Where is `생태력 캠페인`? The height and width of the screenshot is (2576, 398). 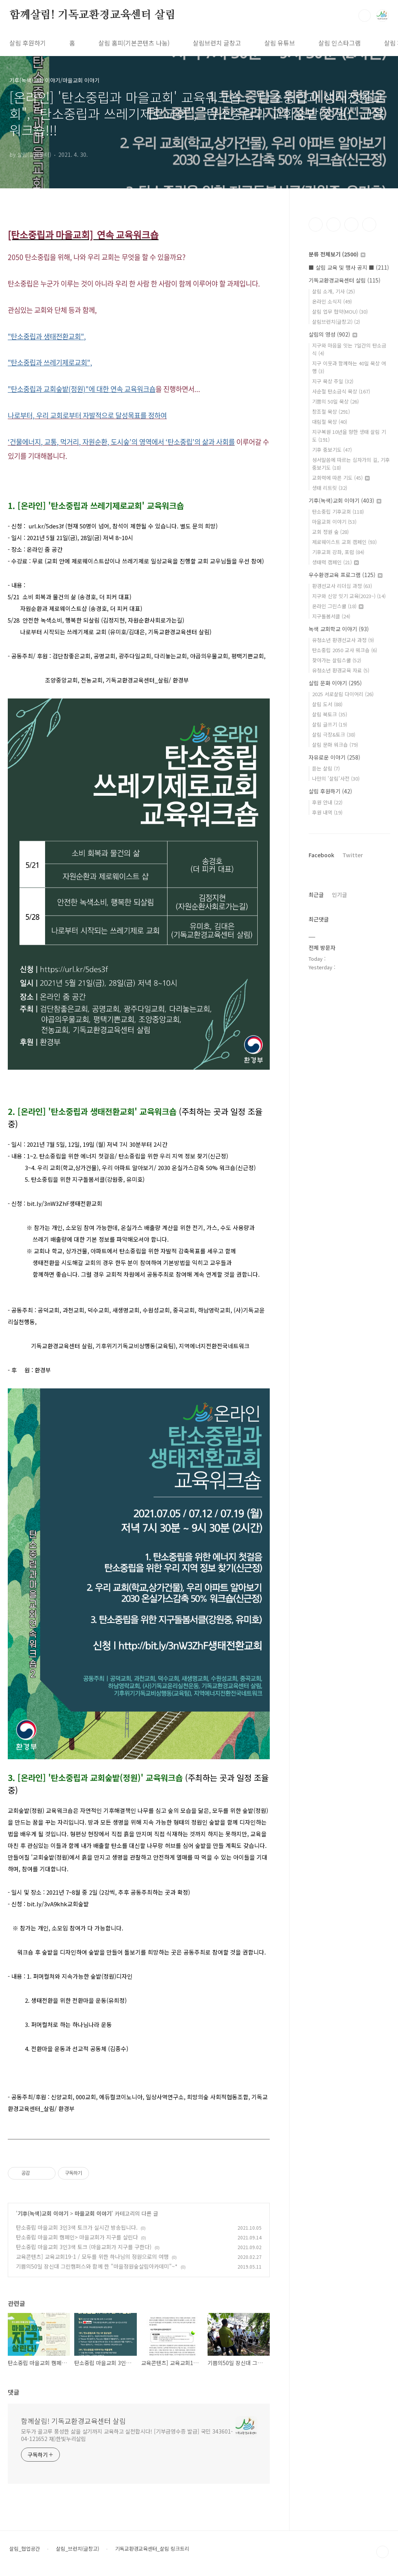
생태력 캠페인 is located at coordinates (335, 562).